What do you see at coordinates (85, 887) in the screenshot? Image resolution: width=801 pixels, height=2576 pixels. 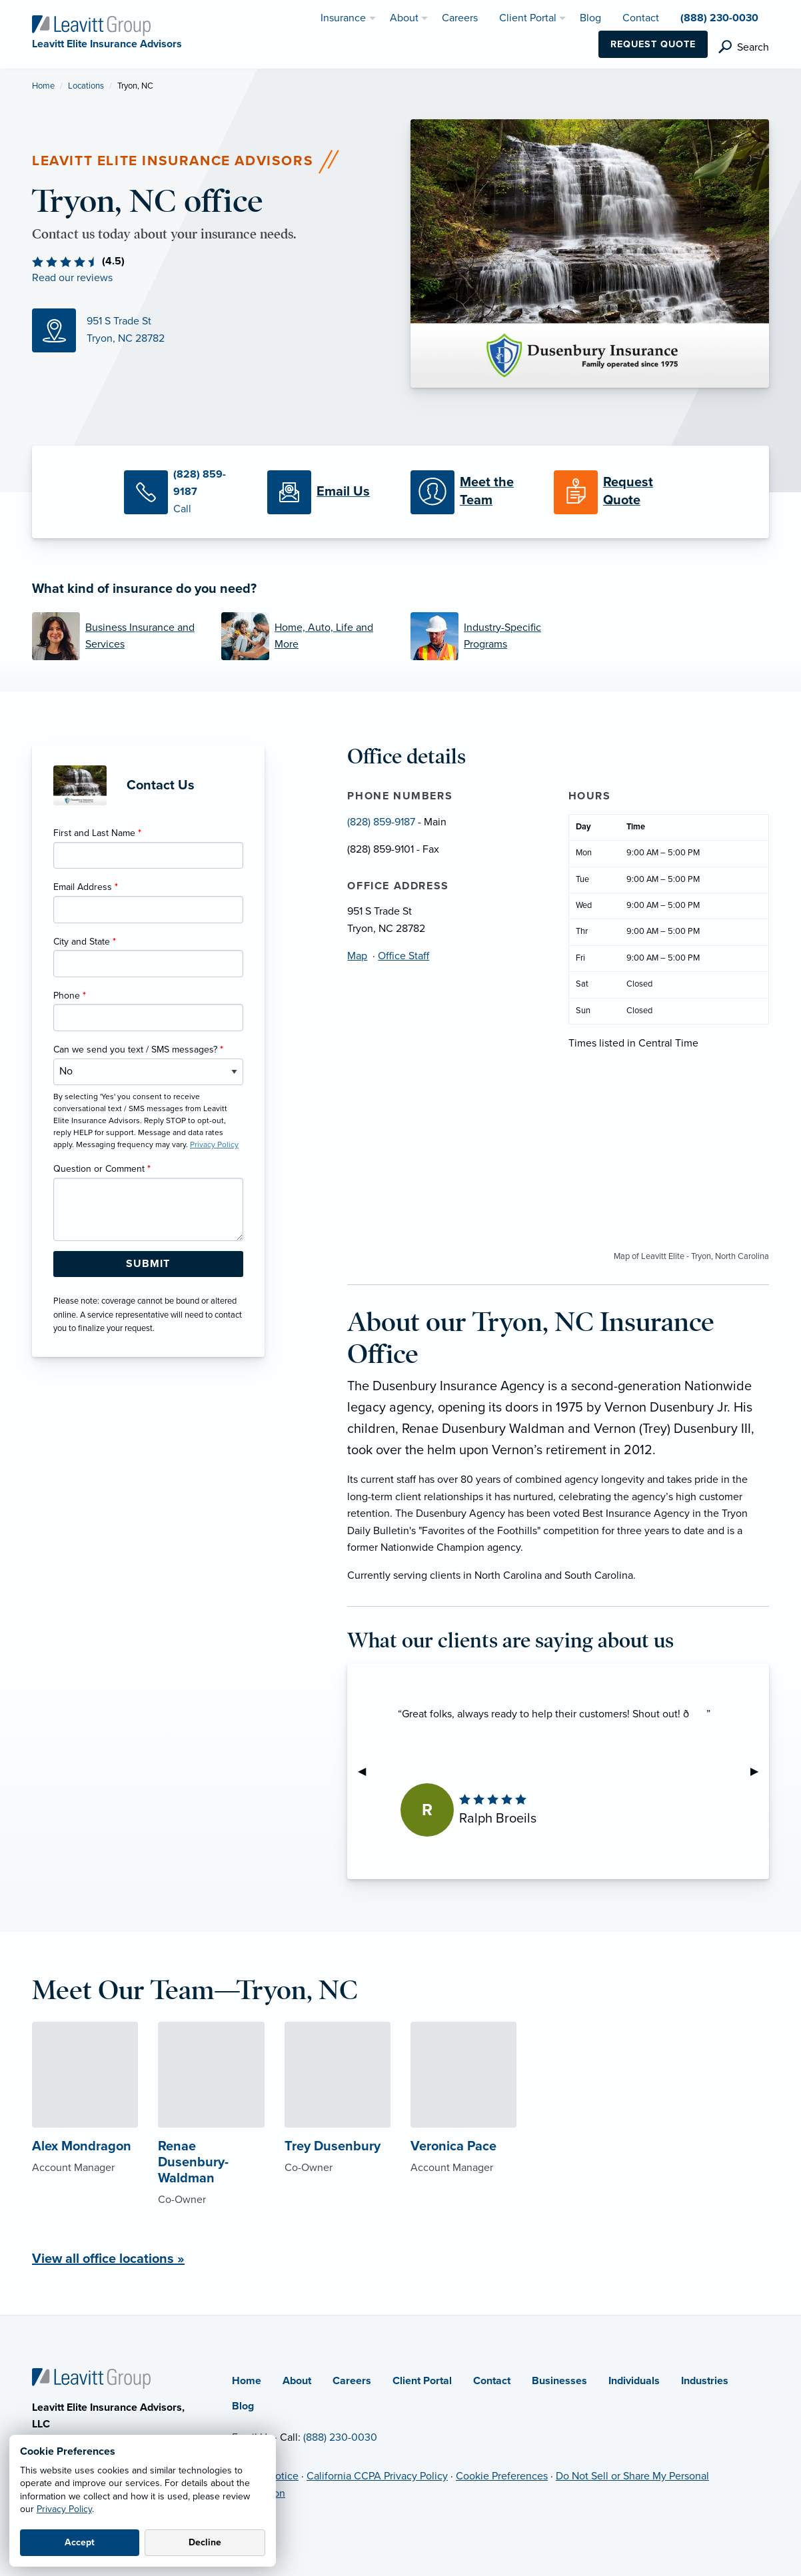 I see `Email Address` at bounding box center [85, 887].